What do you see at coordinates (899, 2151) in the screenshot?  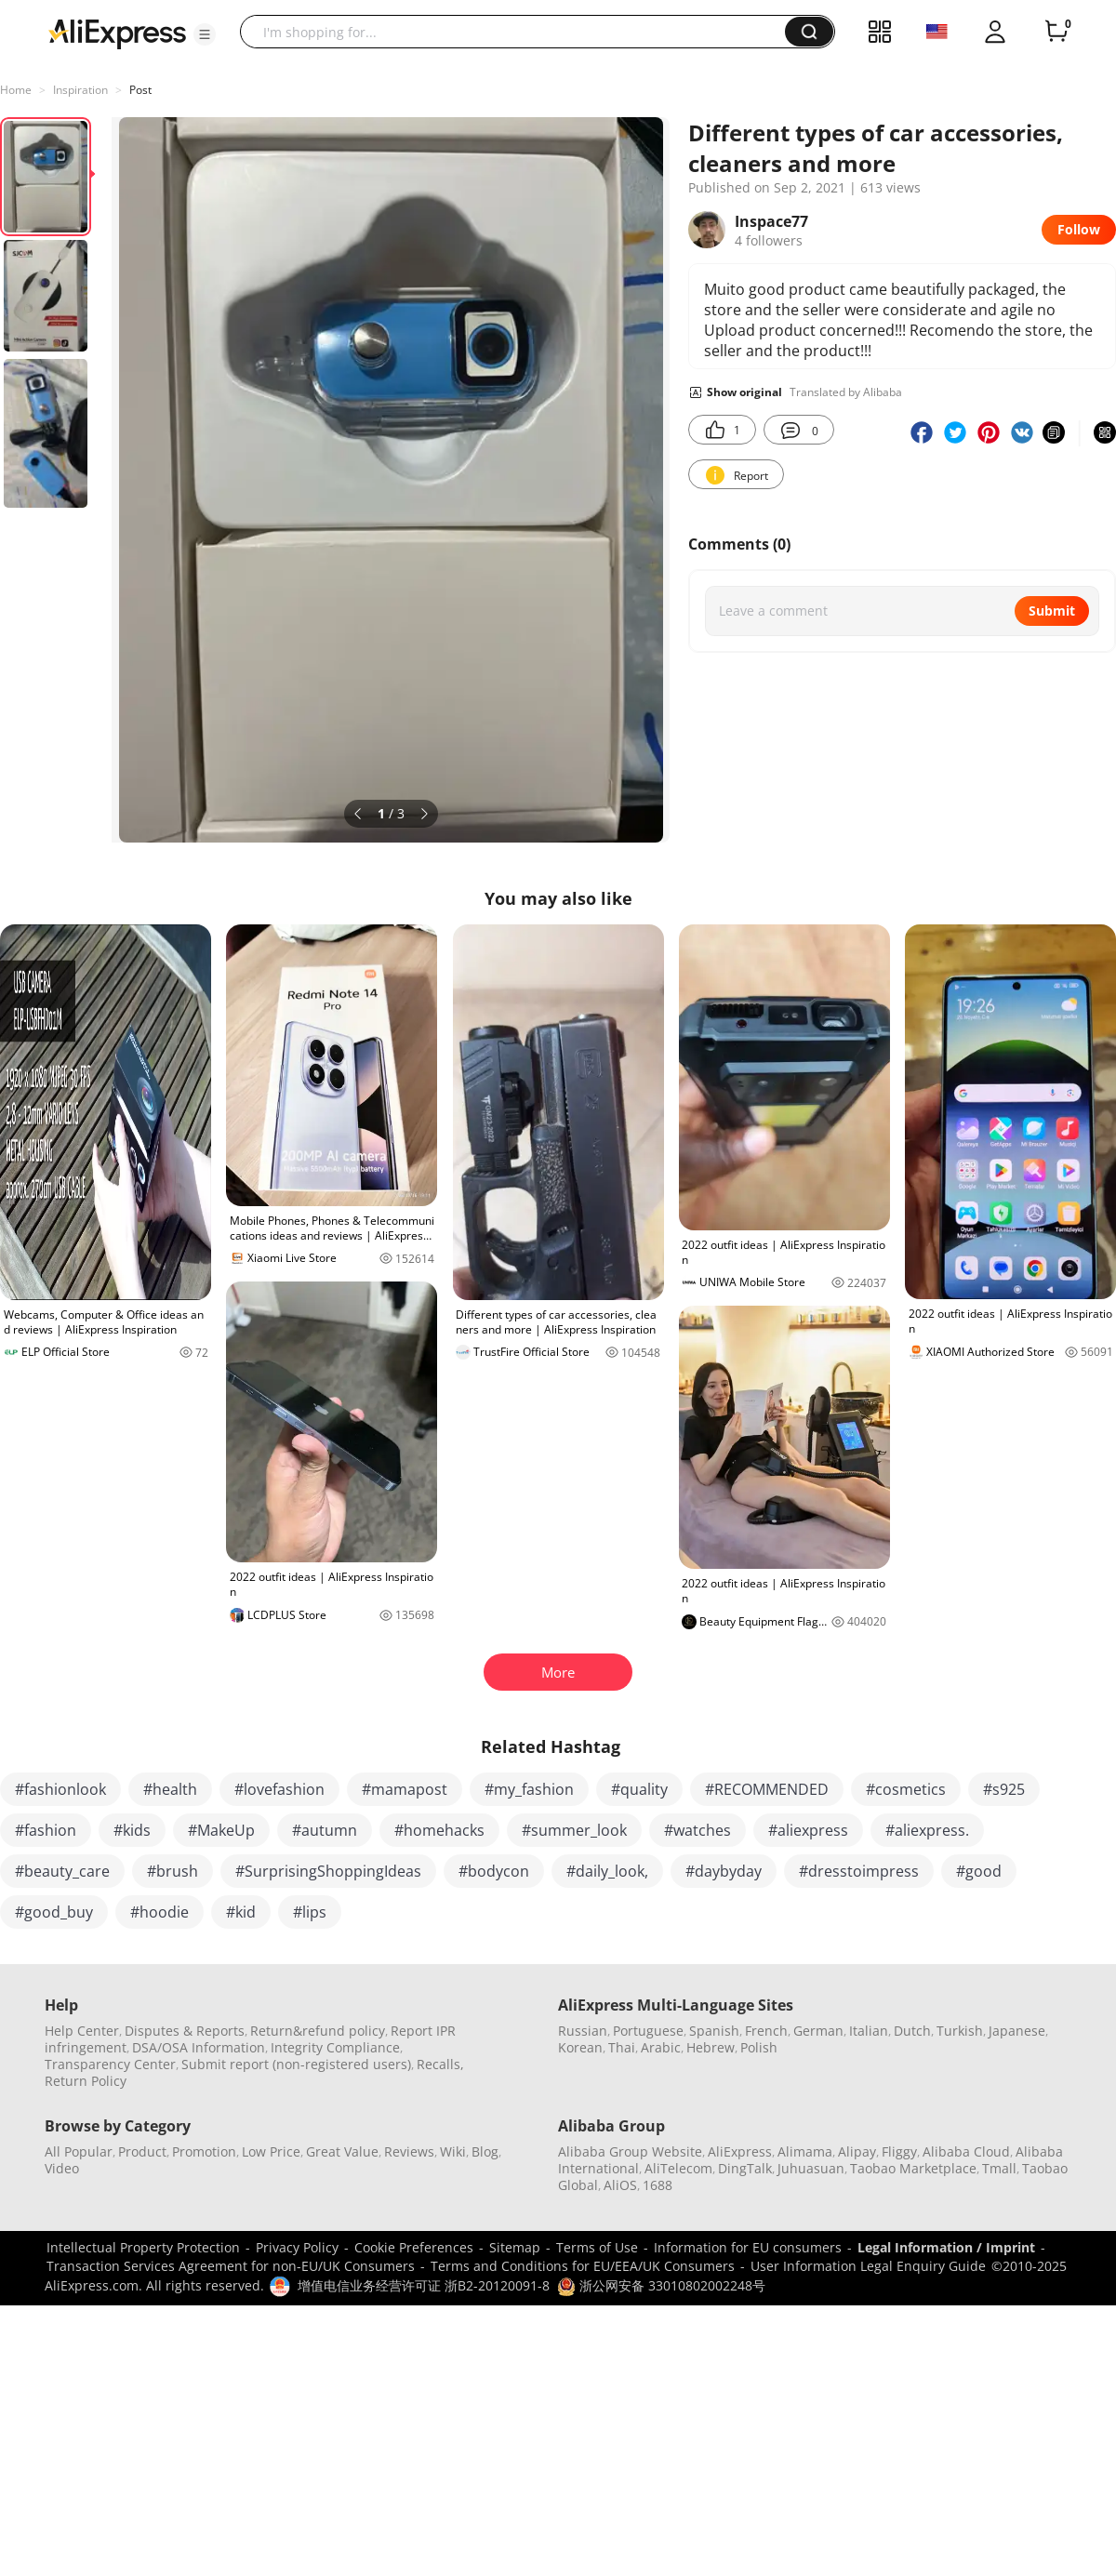 I see `Fliggy` at bounding box center [899, 2151].